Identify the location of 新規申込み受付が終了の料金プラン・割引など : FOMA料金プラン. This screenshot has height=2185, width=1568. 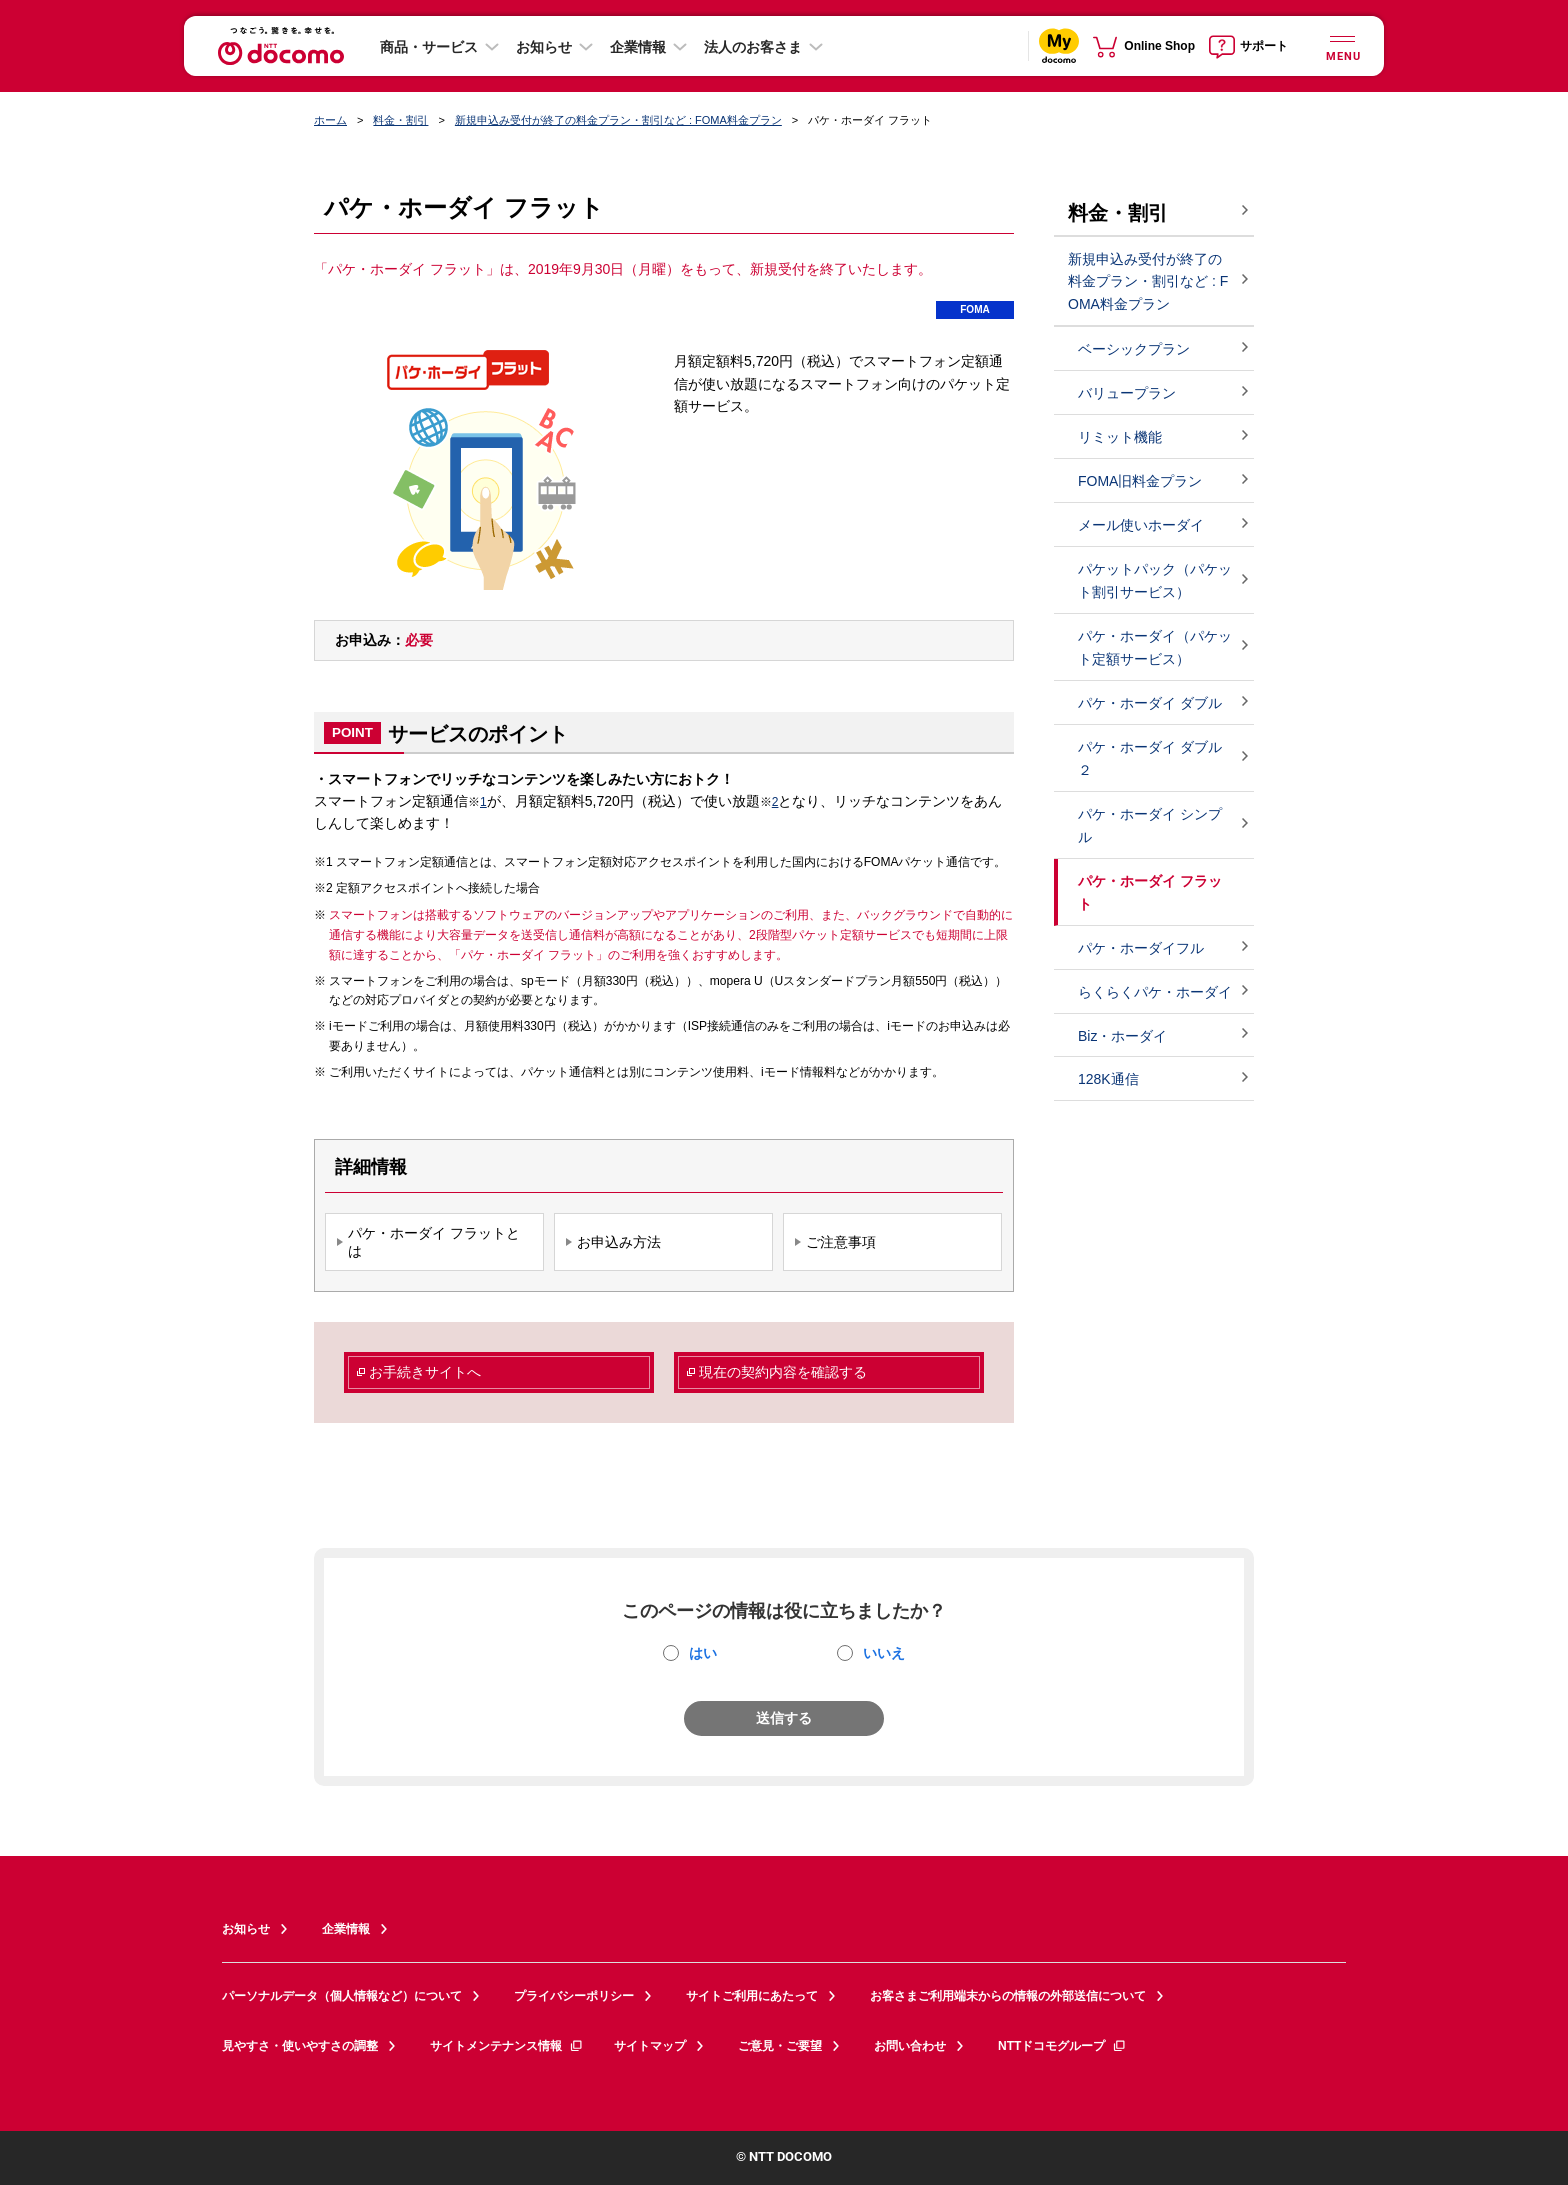
(618, 120).